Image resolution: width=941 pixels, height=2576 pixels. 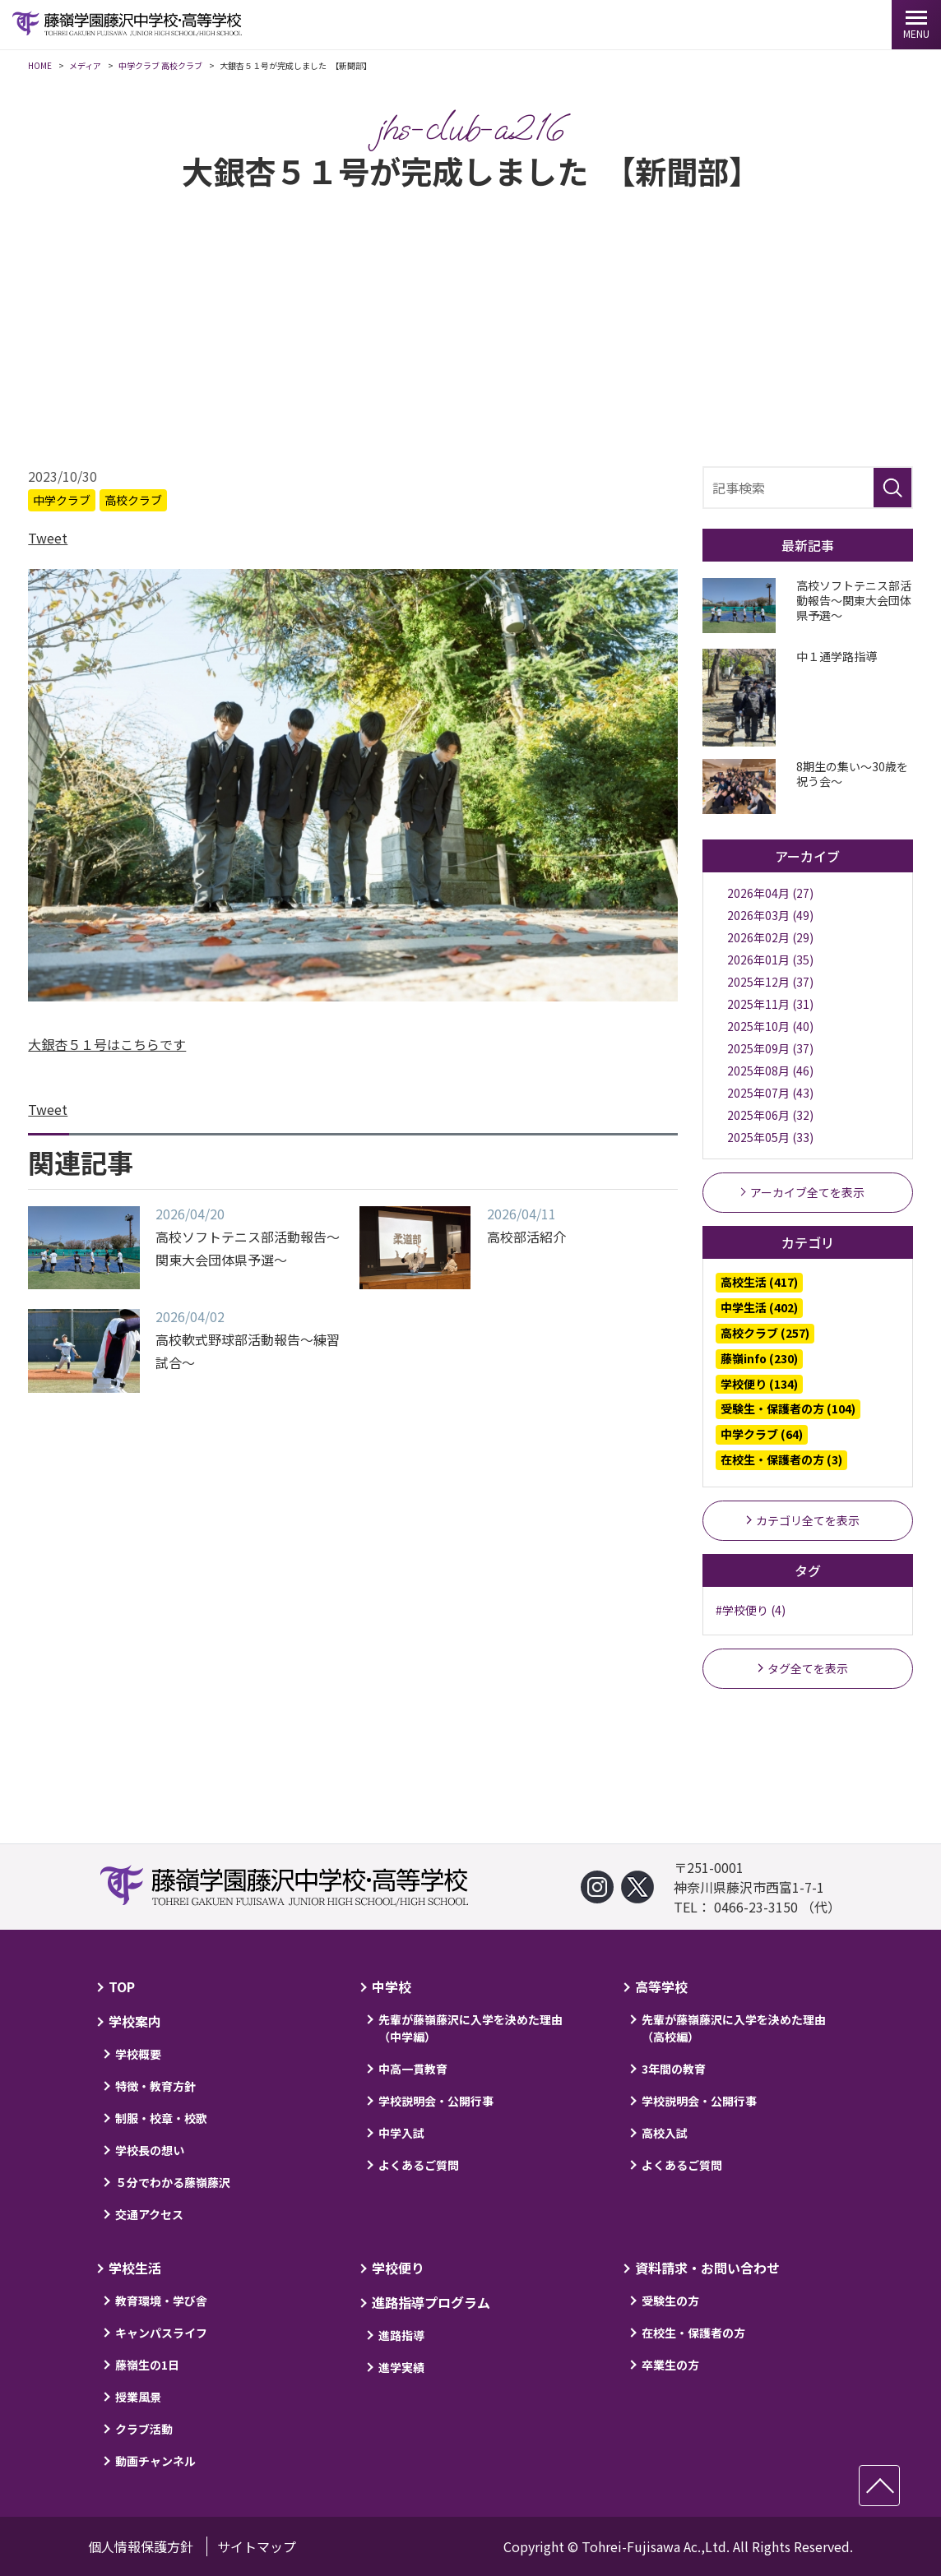 I want to click on 2026年01月 (35), so click(x=770, y=962).